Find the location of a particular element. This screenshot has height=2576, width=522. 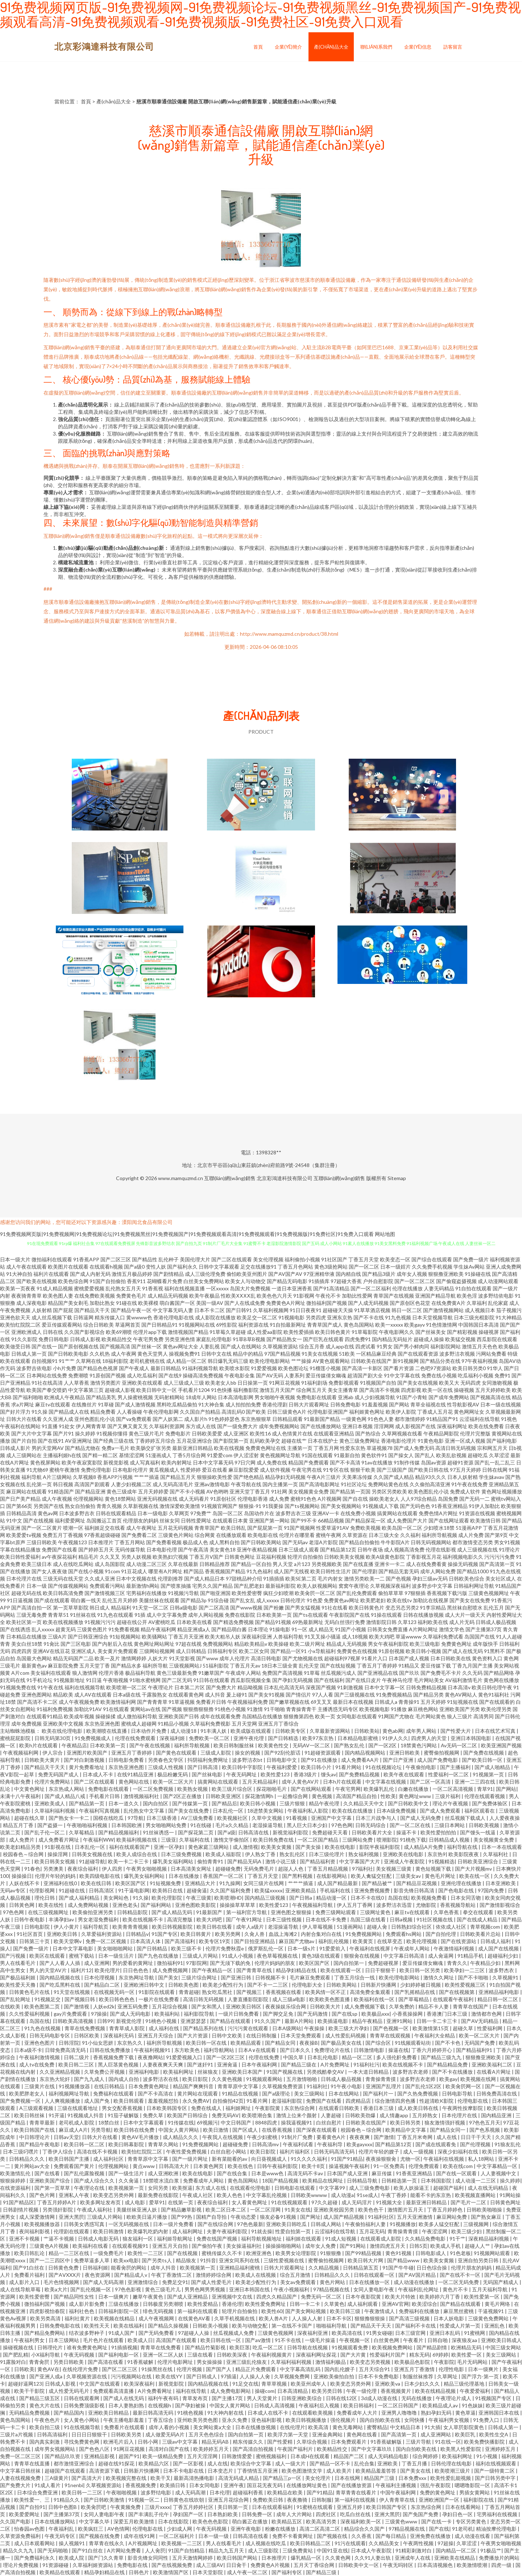

人人肏屄 is located at coordinates (155, 2550).